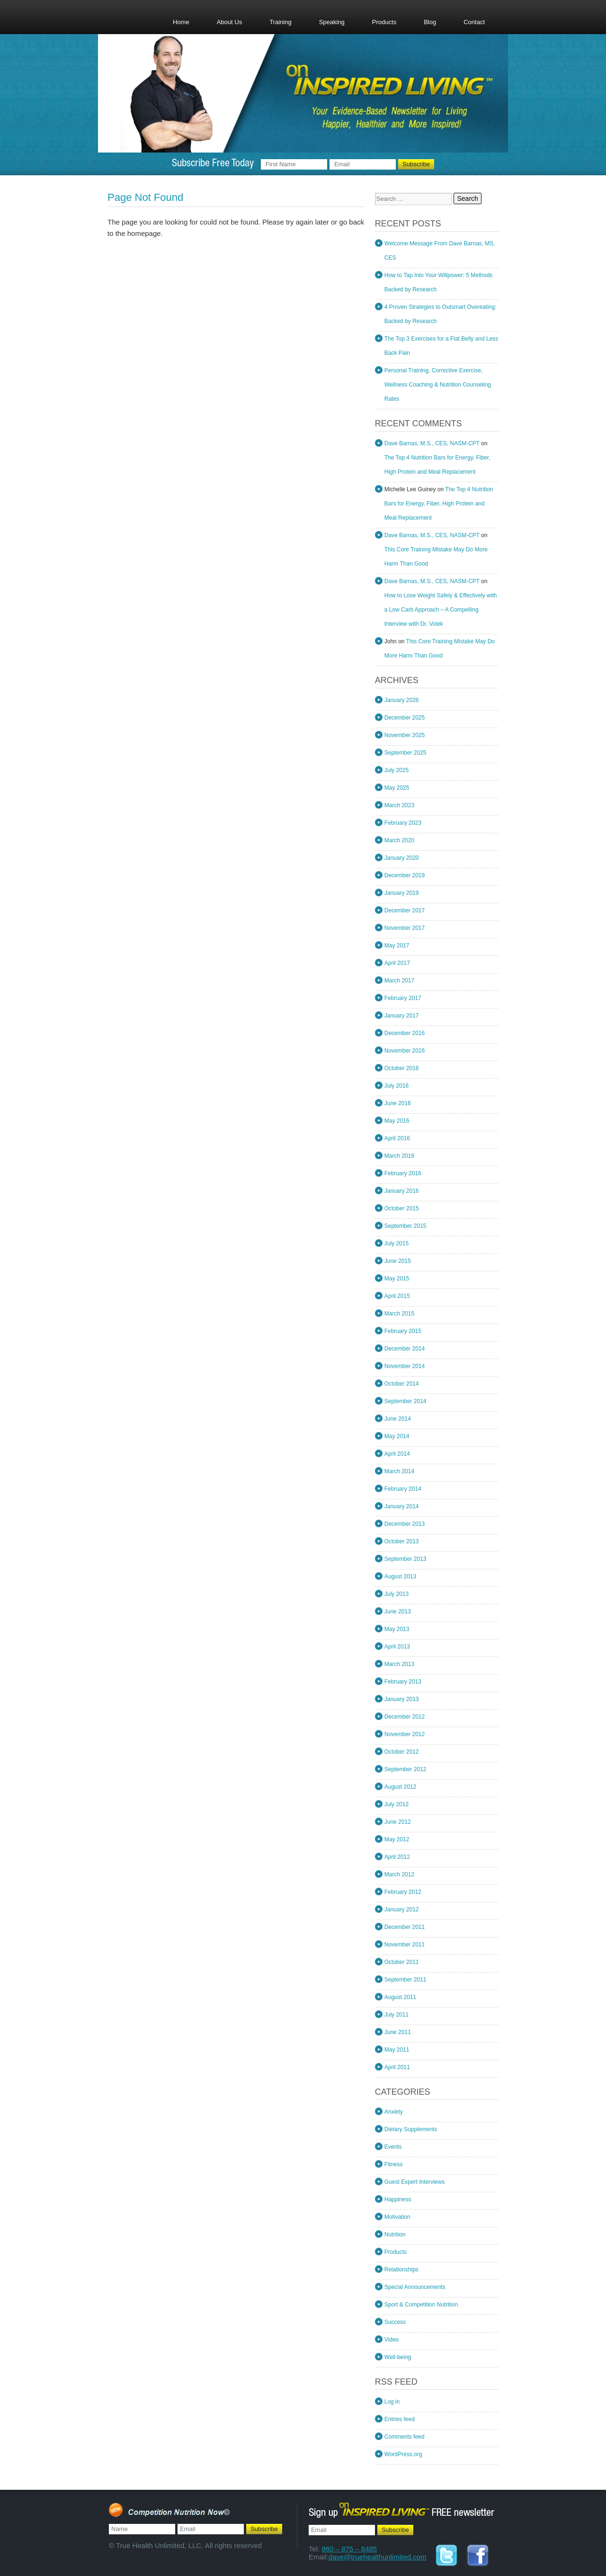 The width and height of the screenshot is (606, 2576). Describe the element at coordinates (399, 1664) in the screenshot. I see `March 2013` at that location.